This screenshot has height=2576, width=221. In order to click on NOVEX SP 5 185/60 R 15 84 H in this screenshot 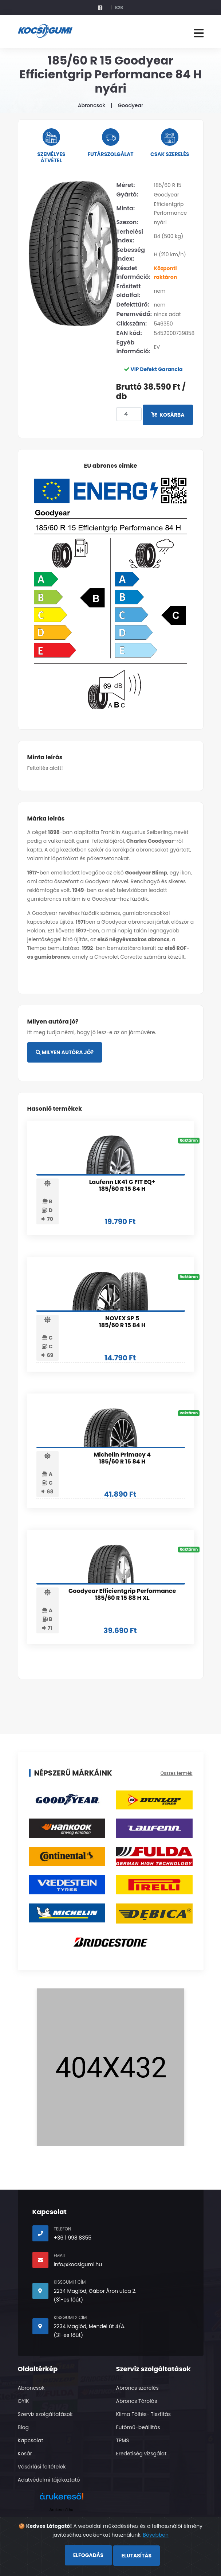, I will do `click(122, 1321)`.